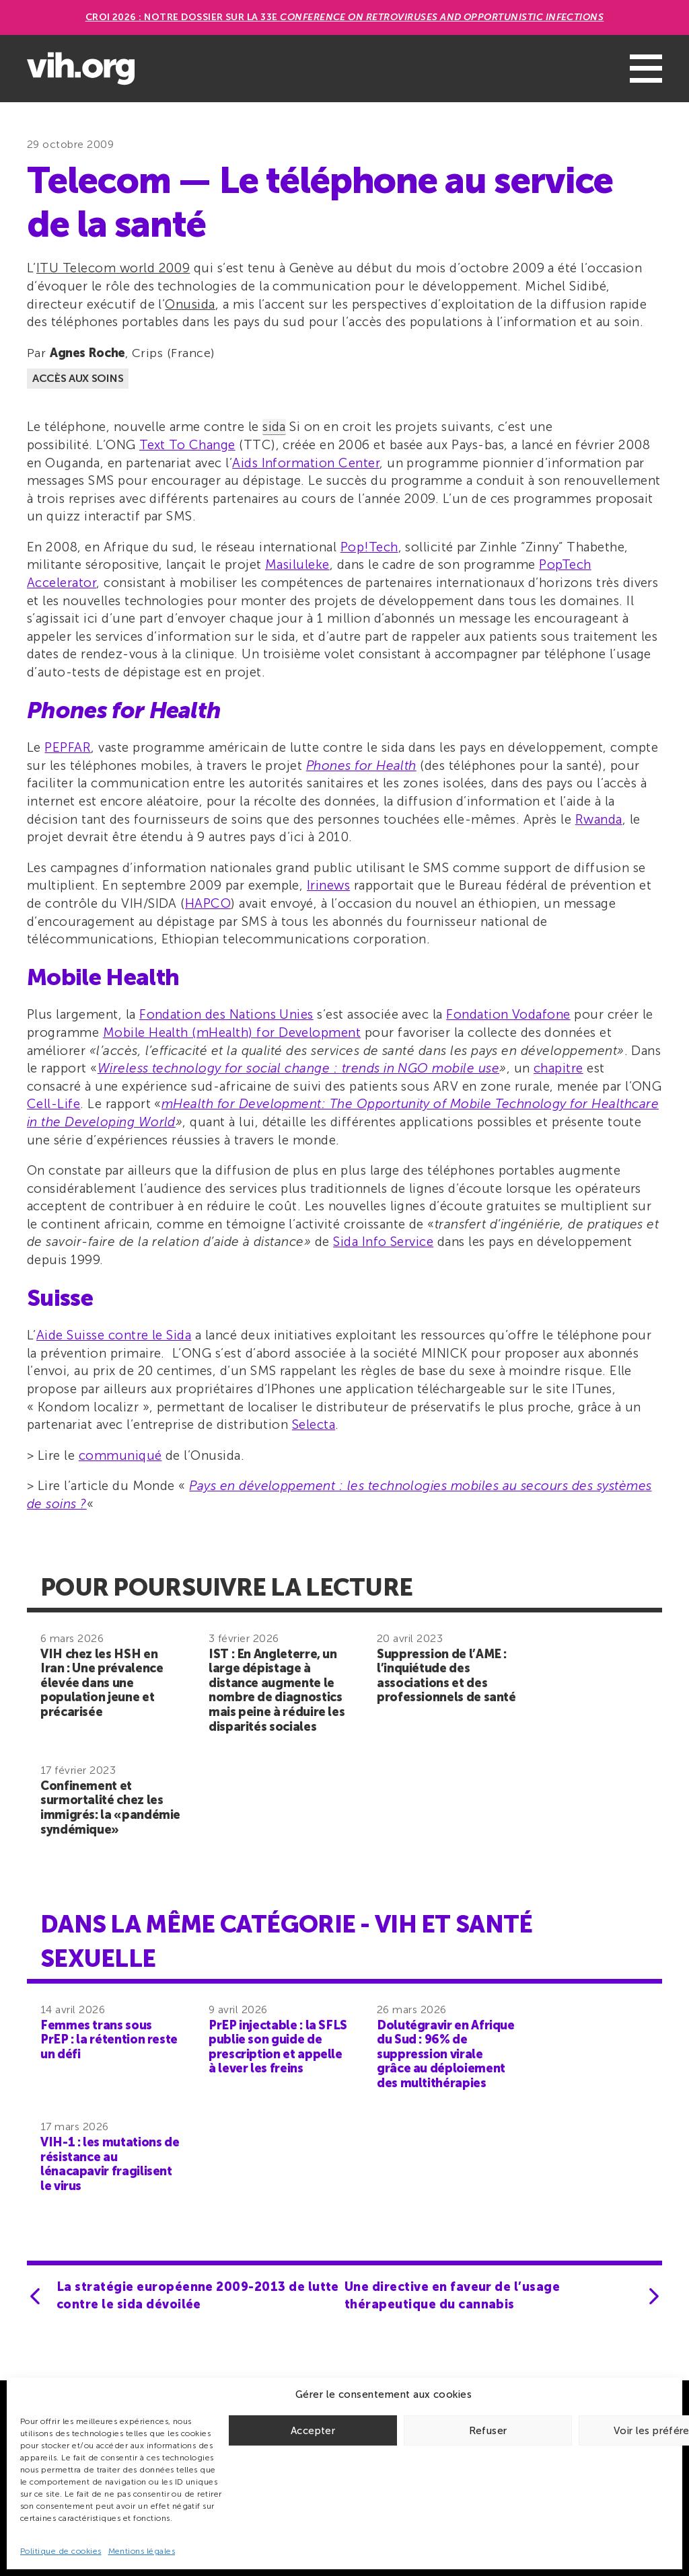  Describe the element at coordinates (369, 547) in the screenshot. I see `Pop!Tech` at that location.